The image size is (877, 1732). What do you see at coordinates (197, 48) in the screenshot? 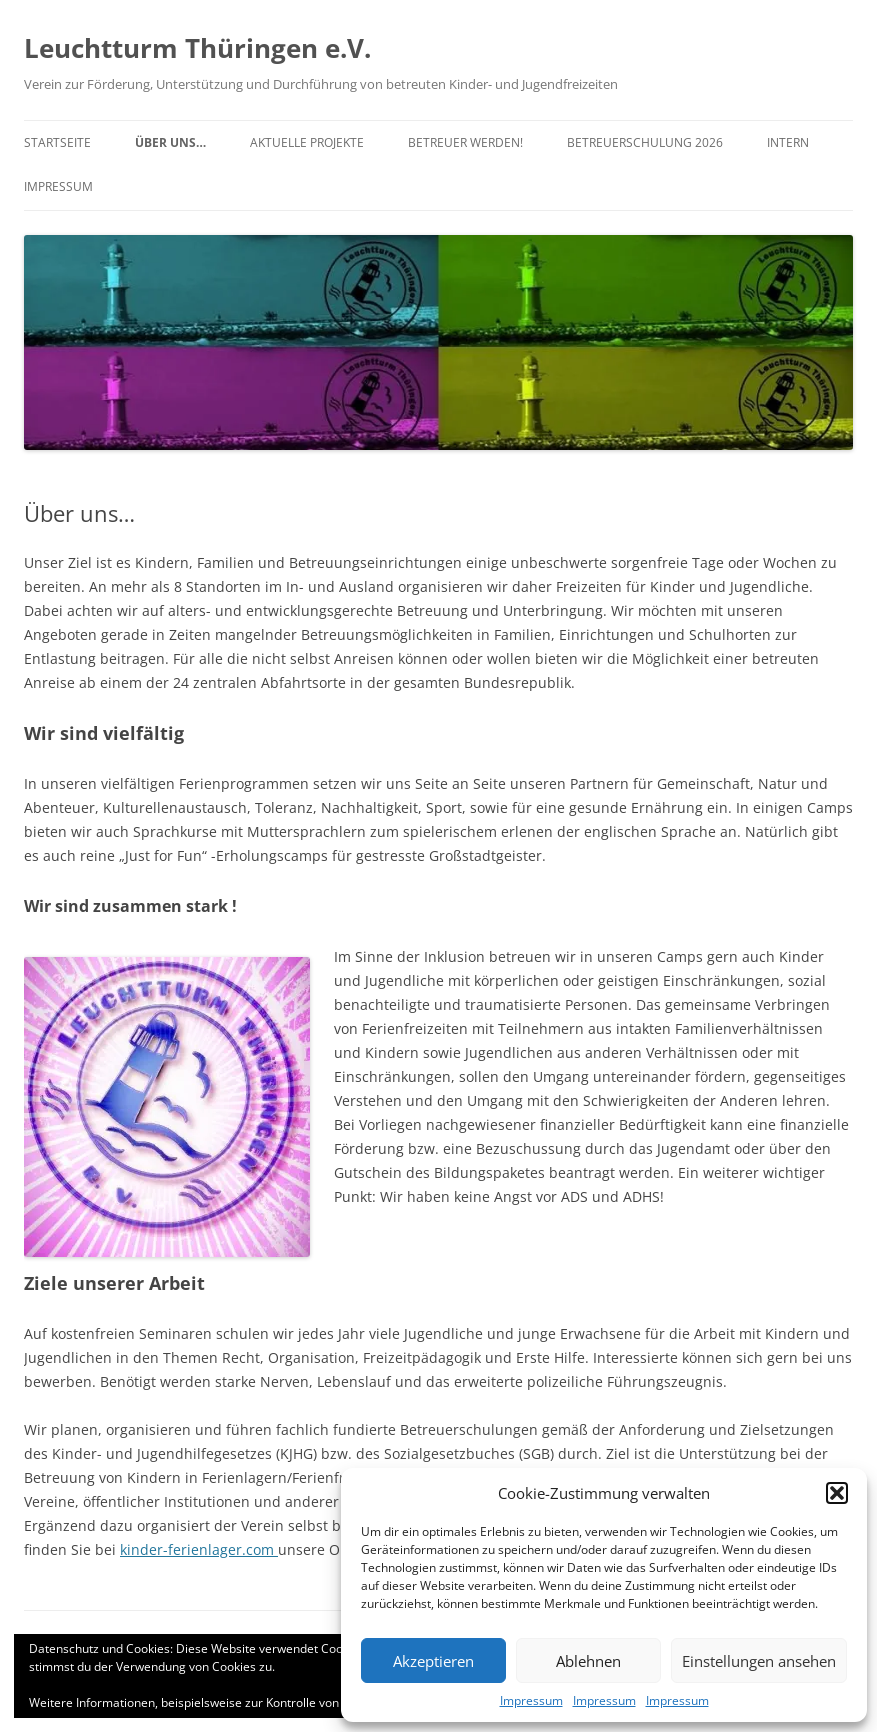
I see `Leuchtturm Thüringen e.V.` at bounding box center [197, 48].